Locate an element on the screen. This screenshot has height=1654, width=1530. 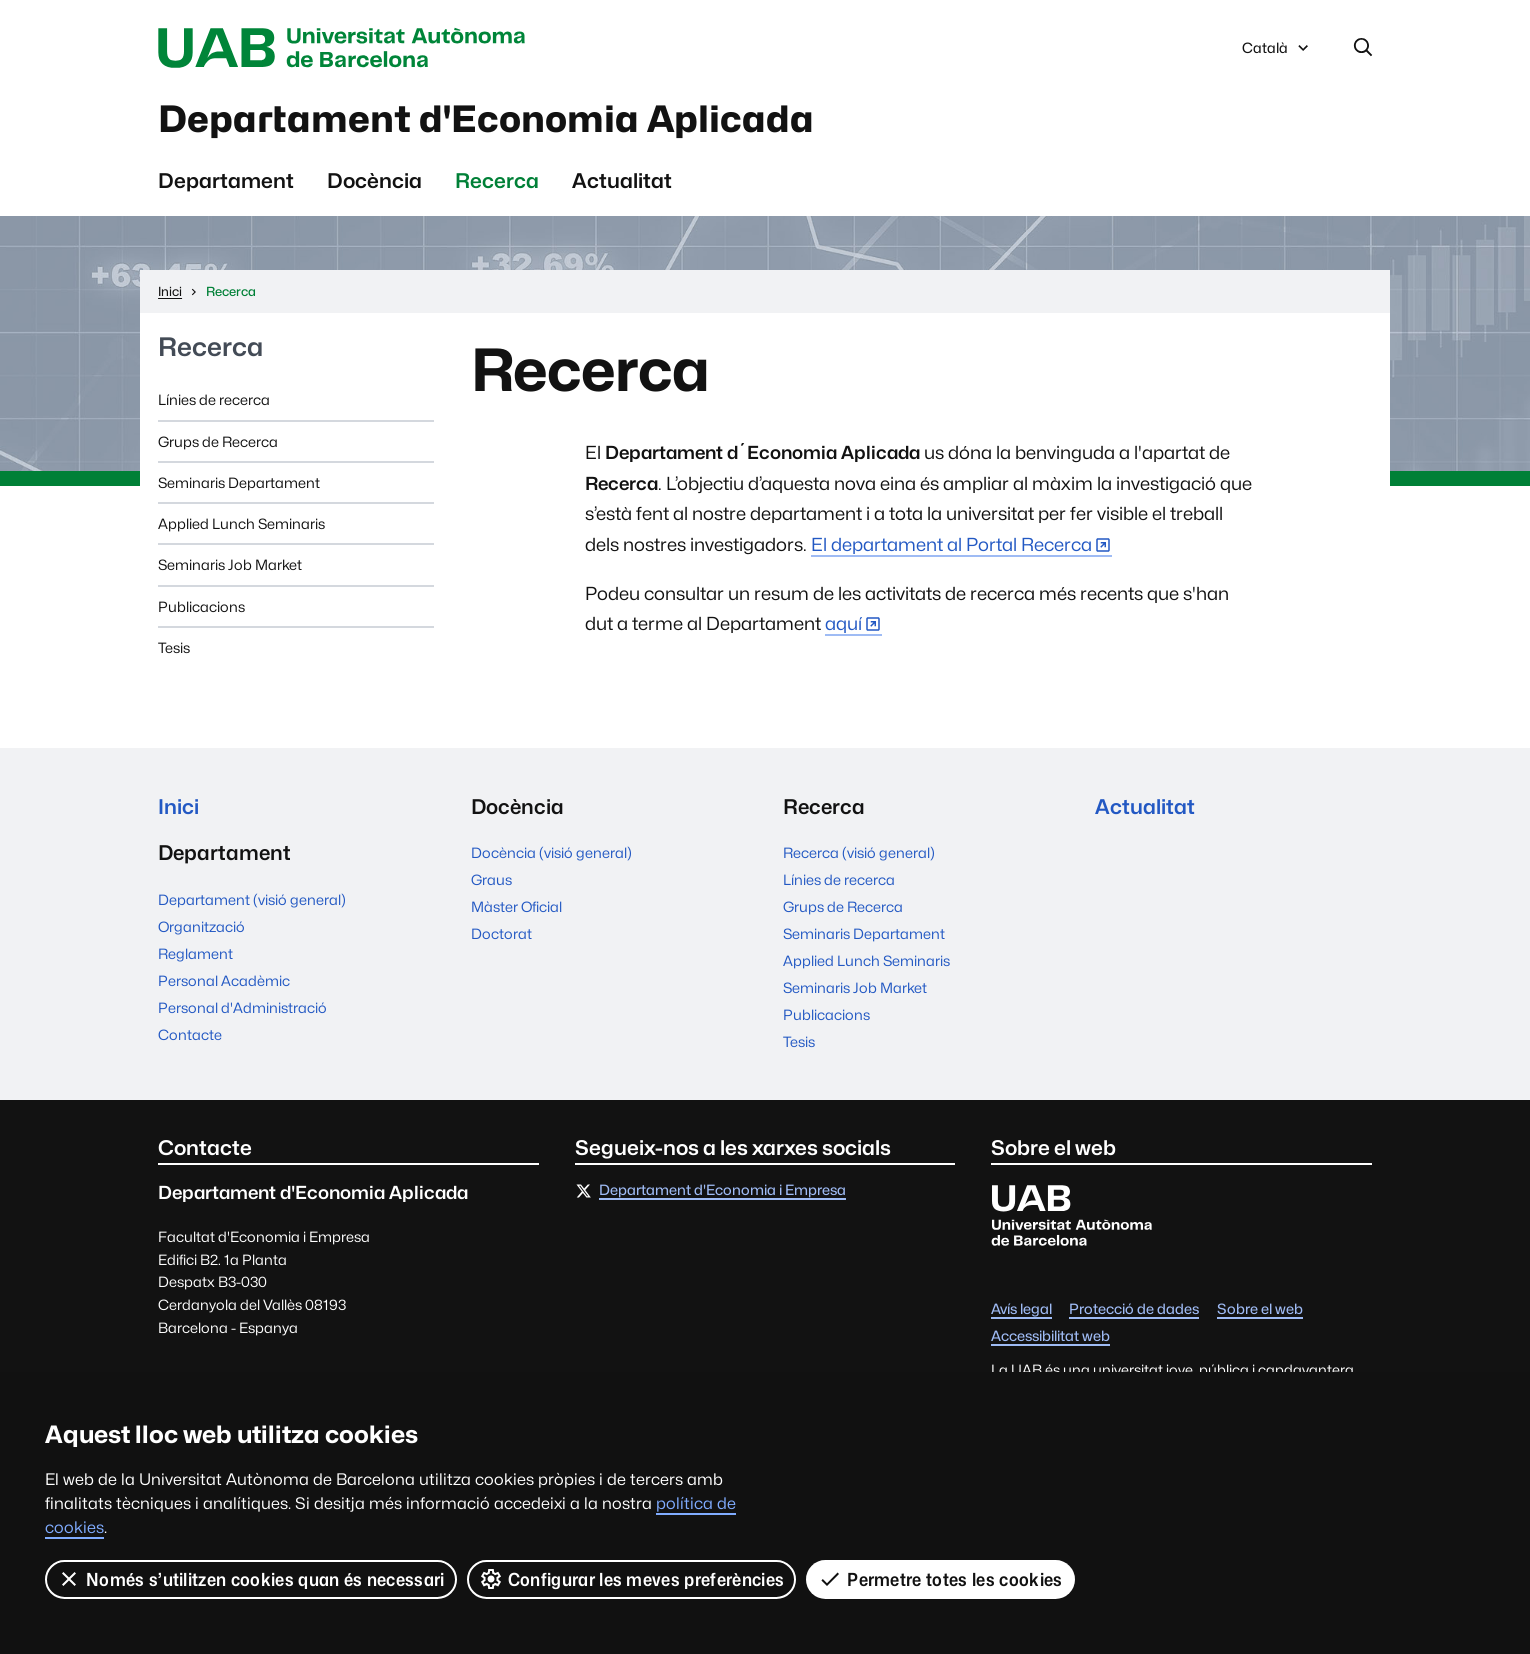
Contacte is located at coordinates (190, 1034).